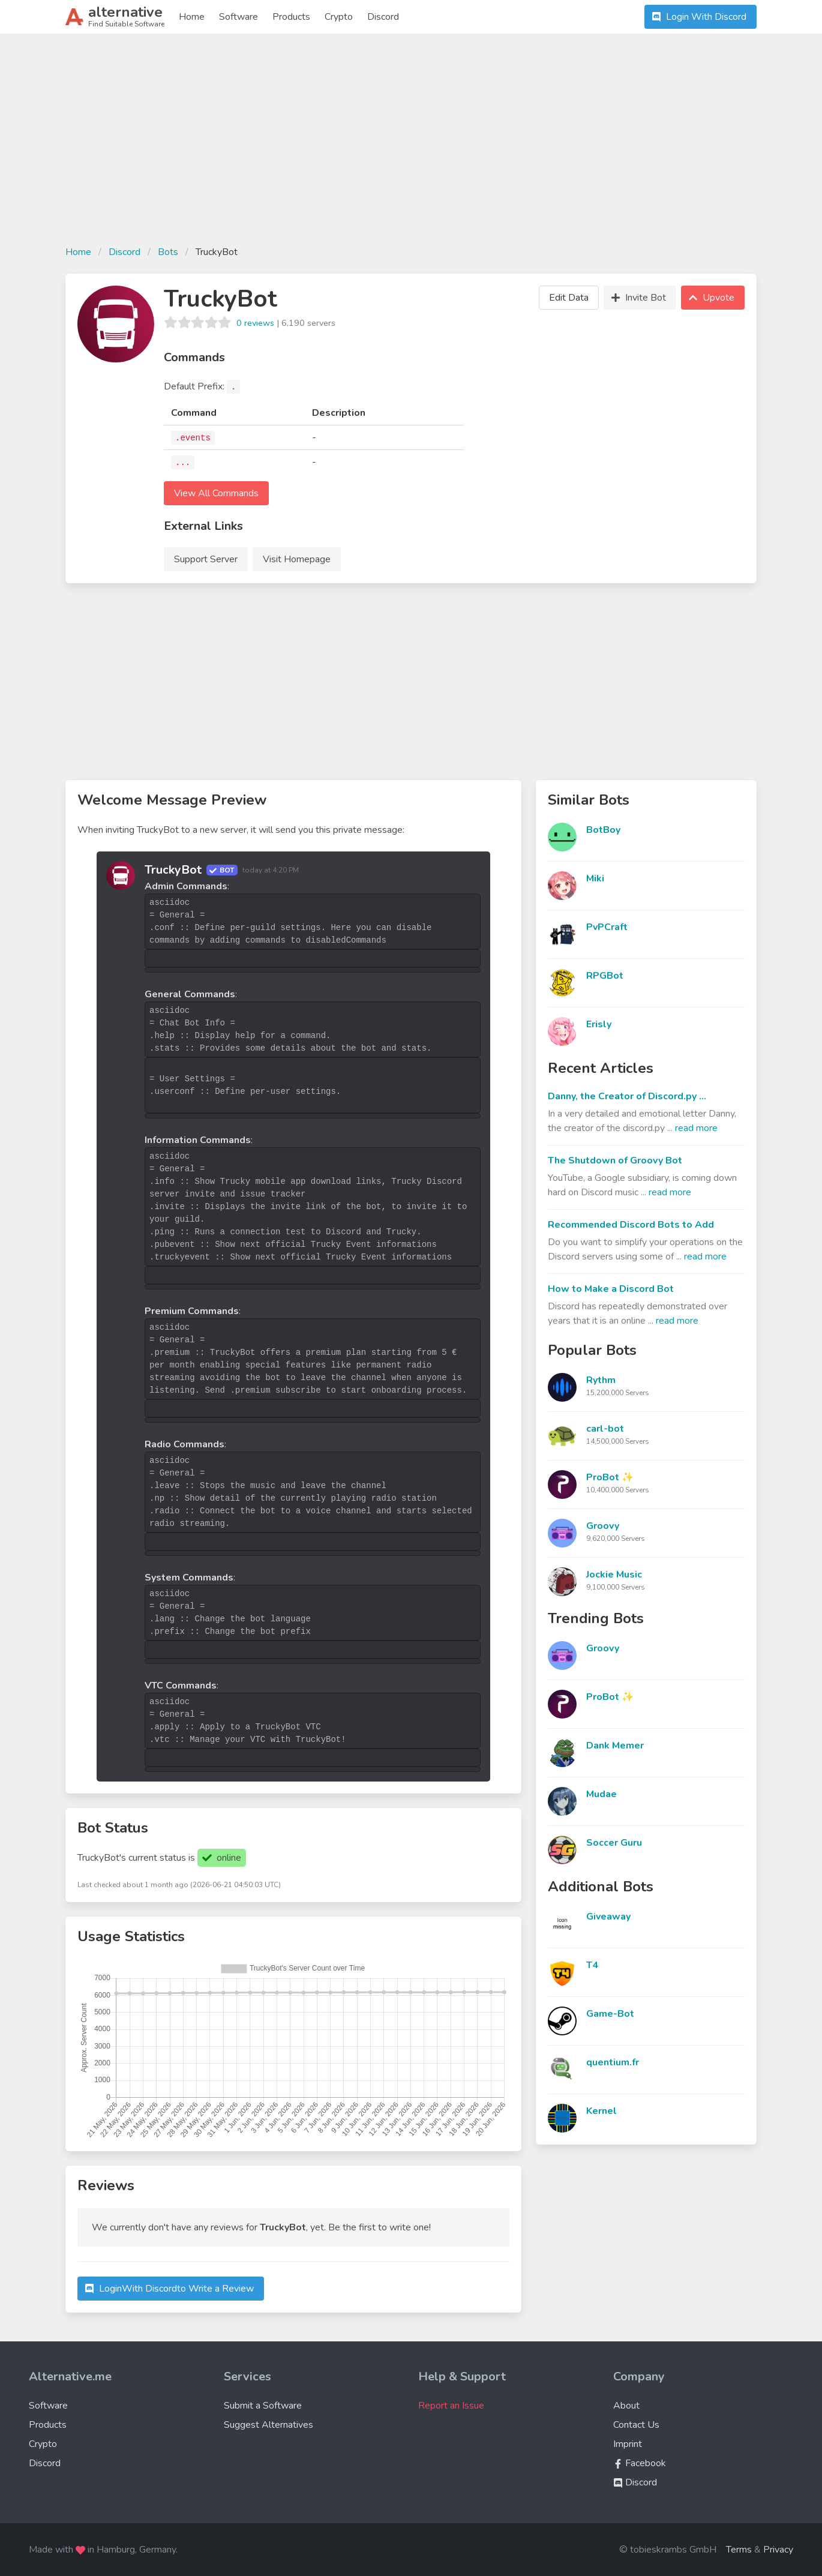 The image size is (822, 2576). I want to click on [Advertisement], so click(411, 146).